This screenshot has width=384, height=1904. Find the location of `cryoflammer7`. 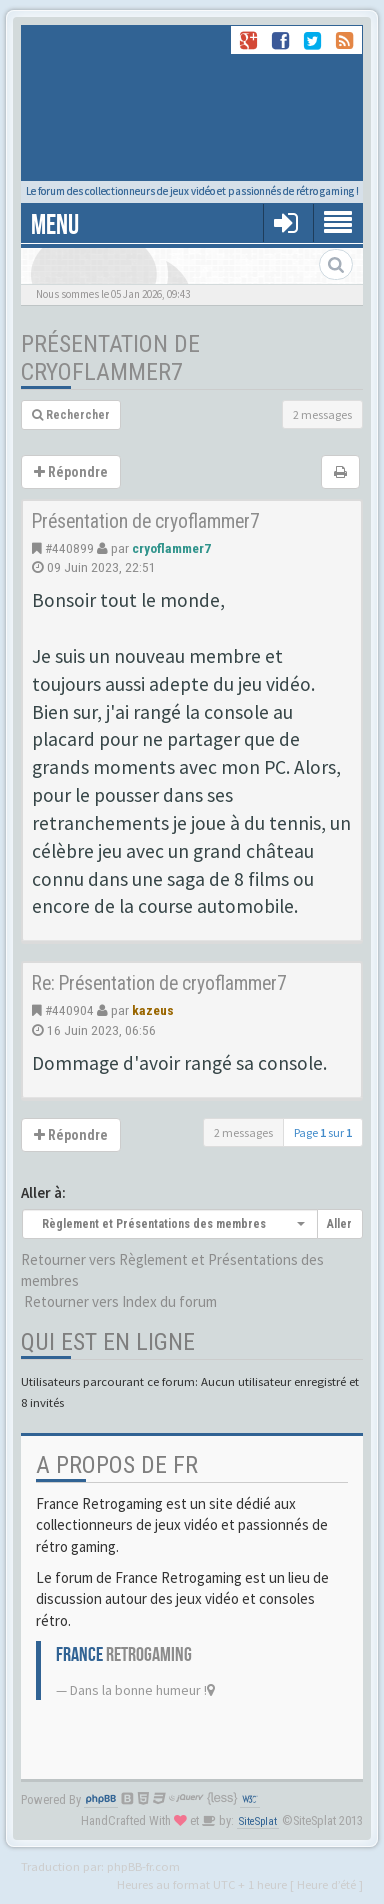

cryoflammer7 is located at coordinates (171, 548).